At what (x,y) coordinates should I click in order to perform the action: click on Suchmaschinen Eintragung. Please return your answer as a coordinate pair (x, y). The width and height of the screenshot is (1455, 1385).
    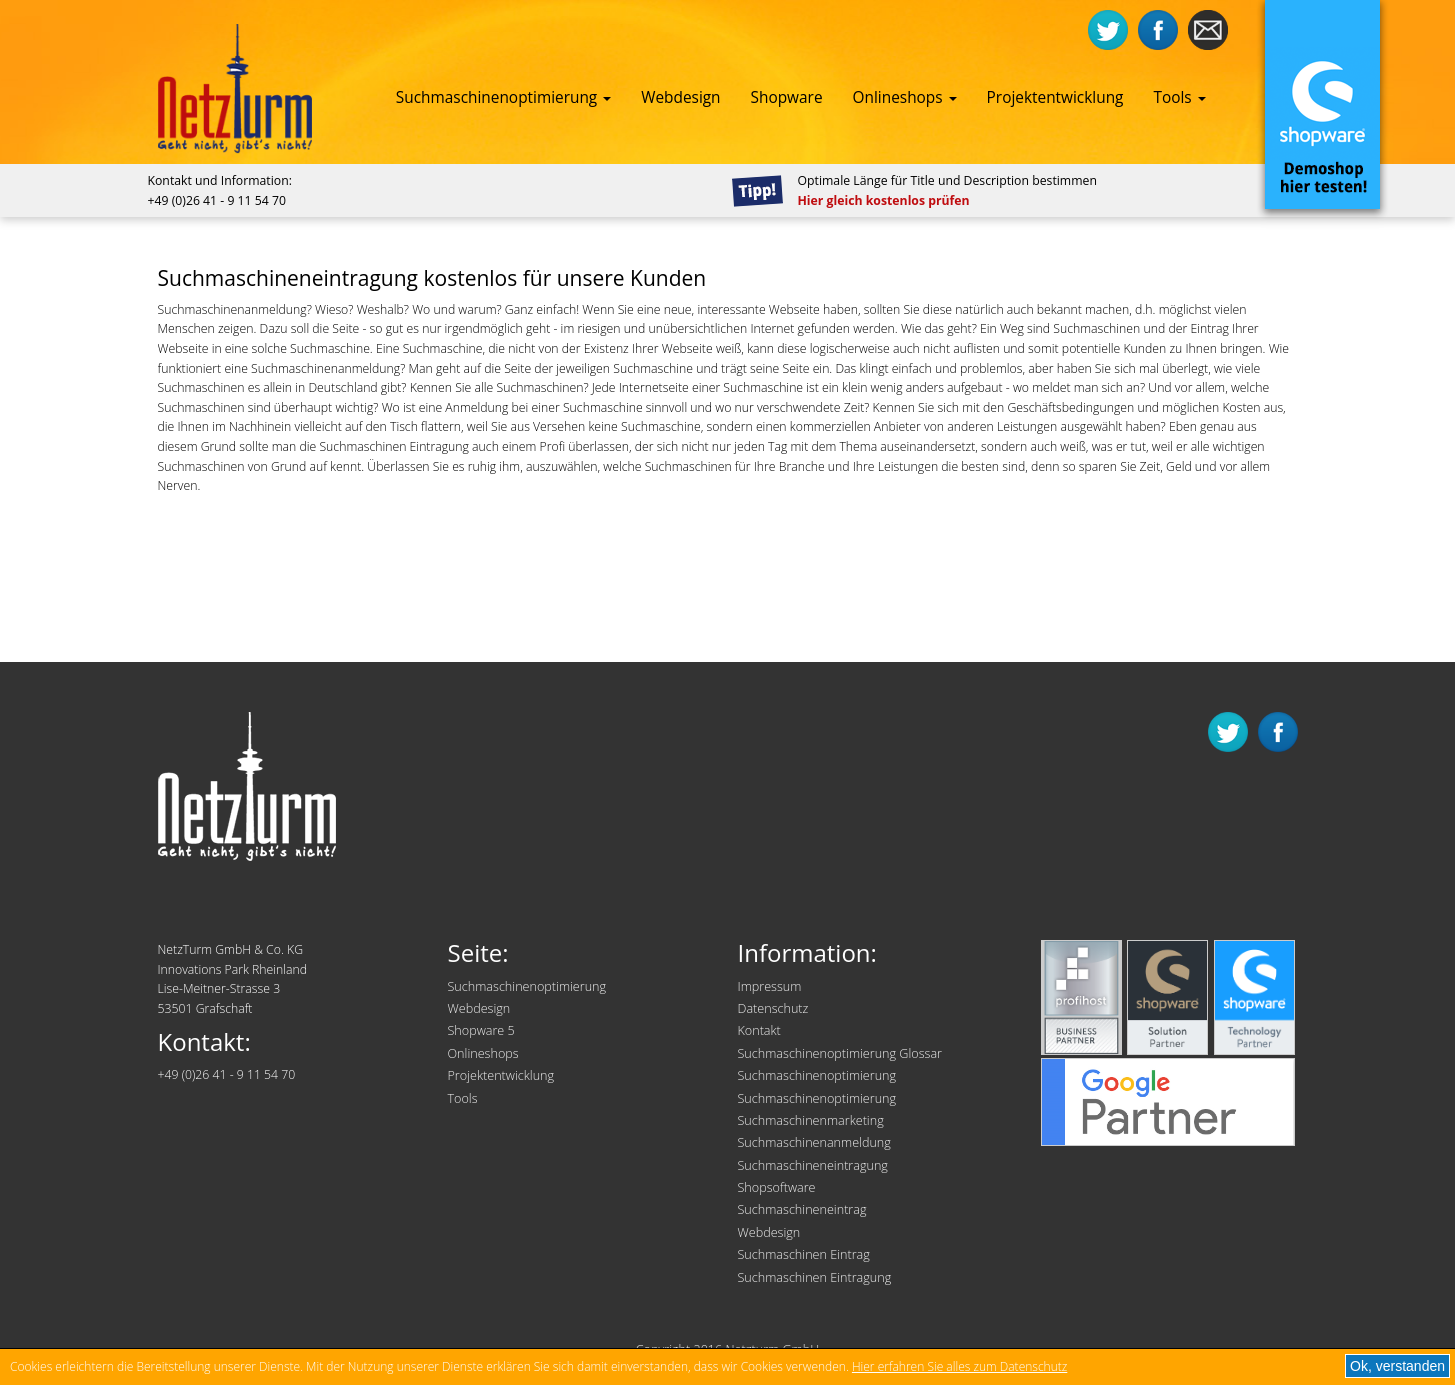
    Looking at the image, I should click on (815, 1277).